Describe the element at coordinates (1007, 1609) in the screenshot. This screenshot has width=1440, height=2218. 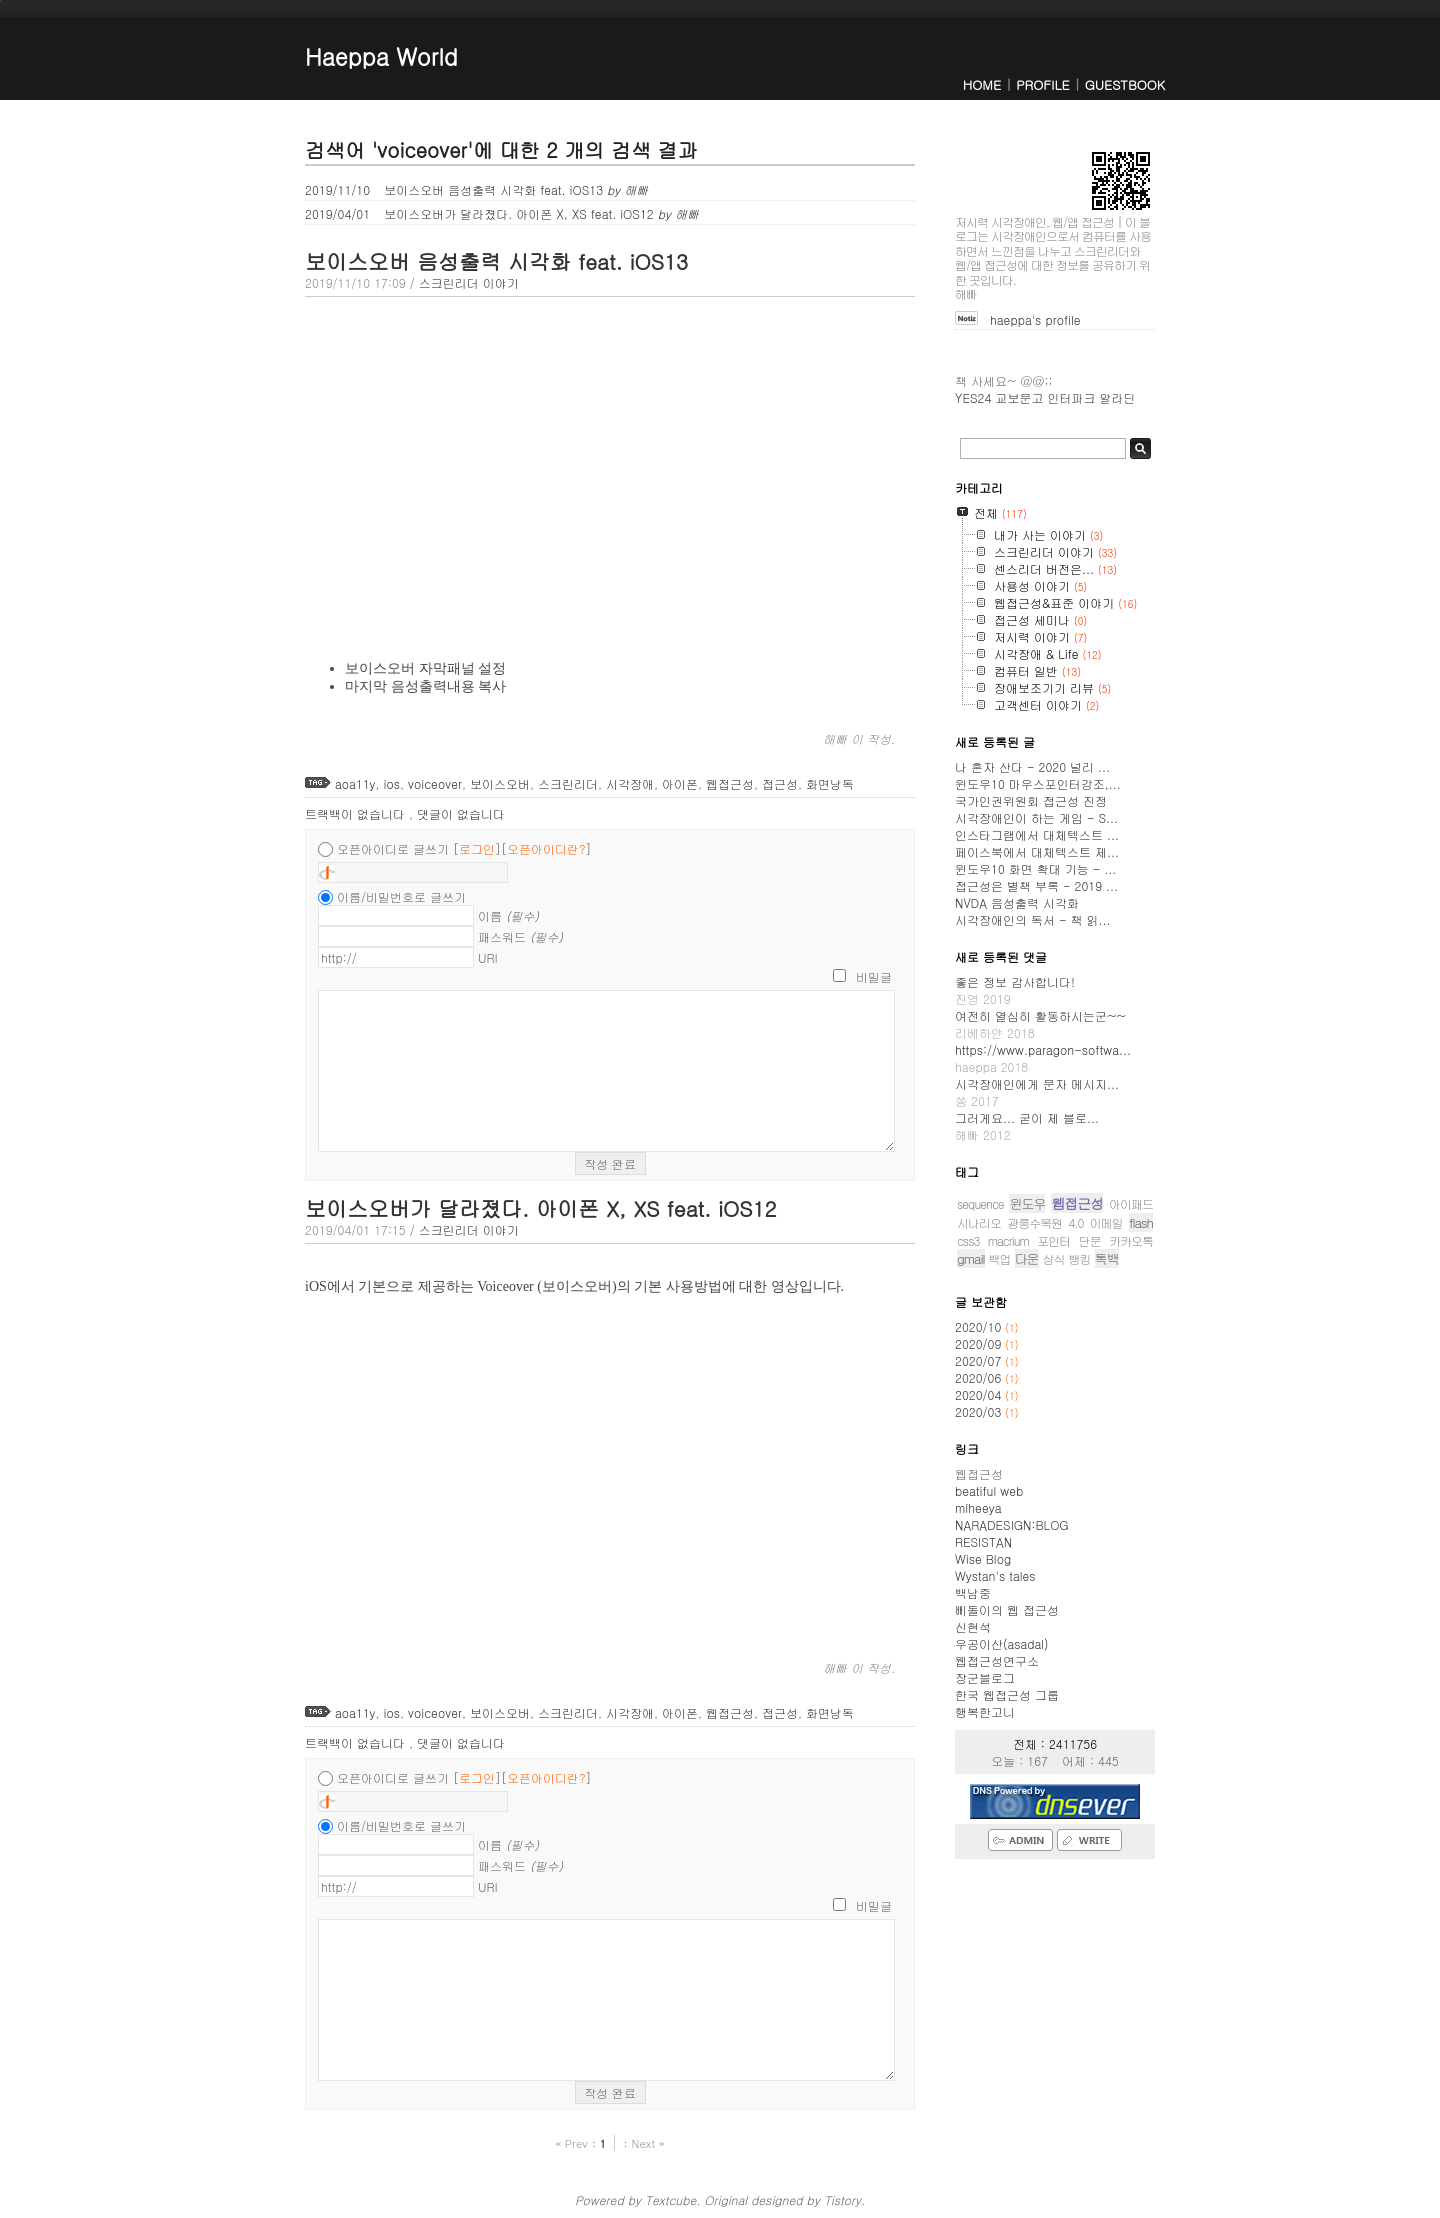
I see `삐돌이의 웹 접근성` at that location.